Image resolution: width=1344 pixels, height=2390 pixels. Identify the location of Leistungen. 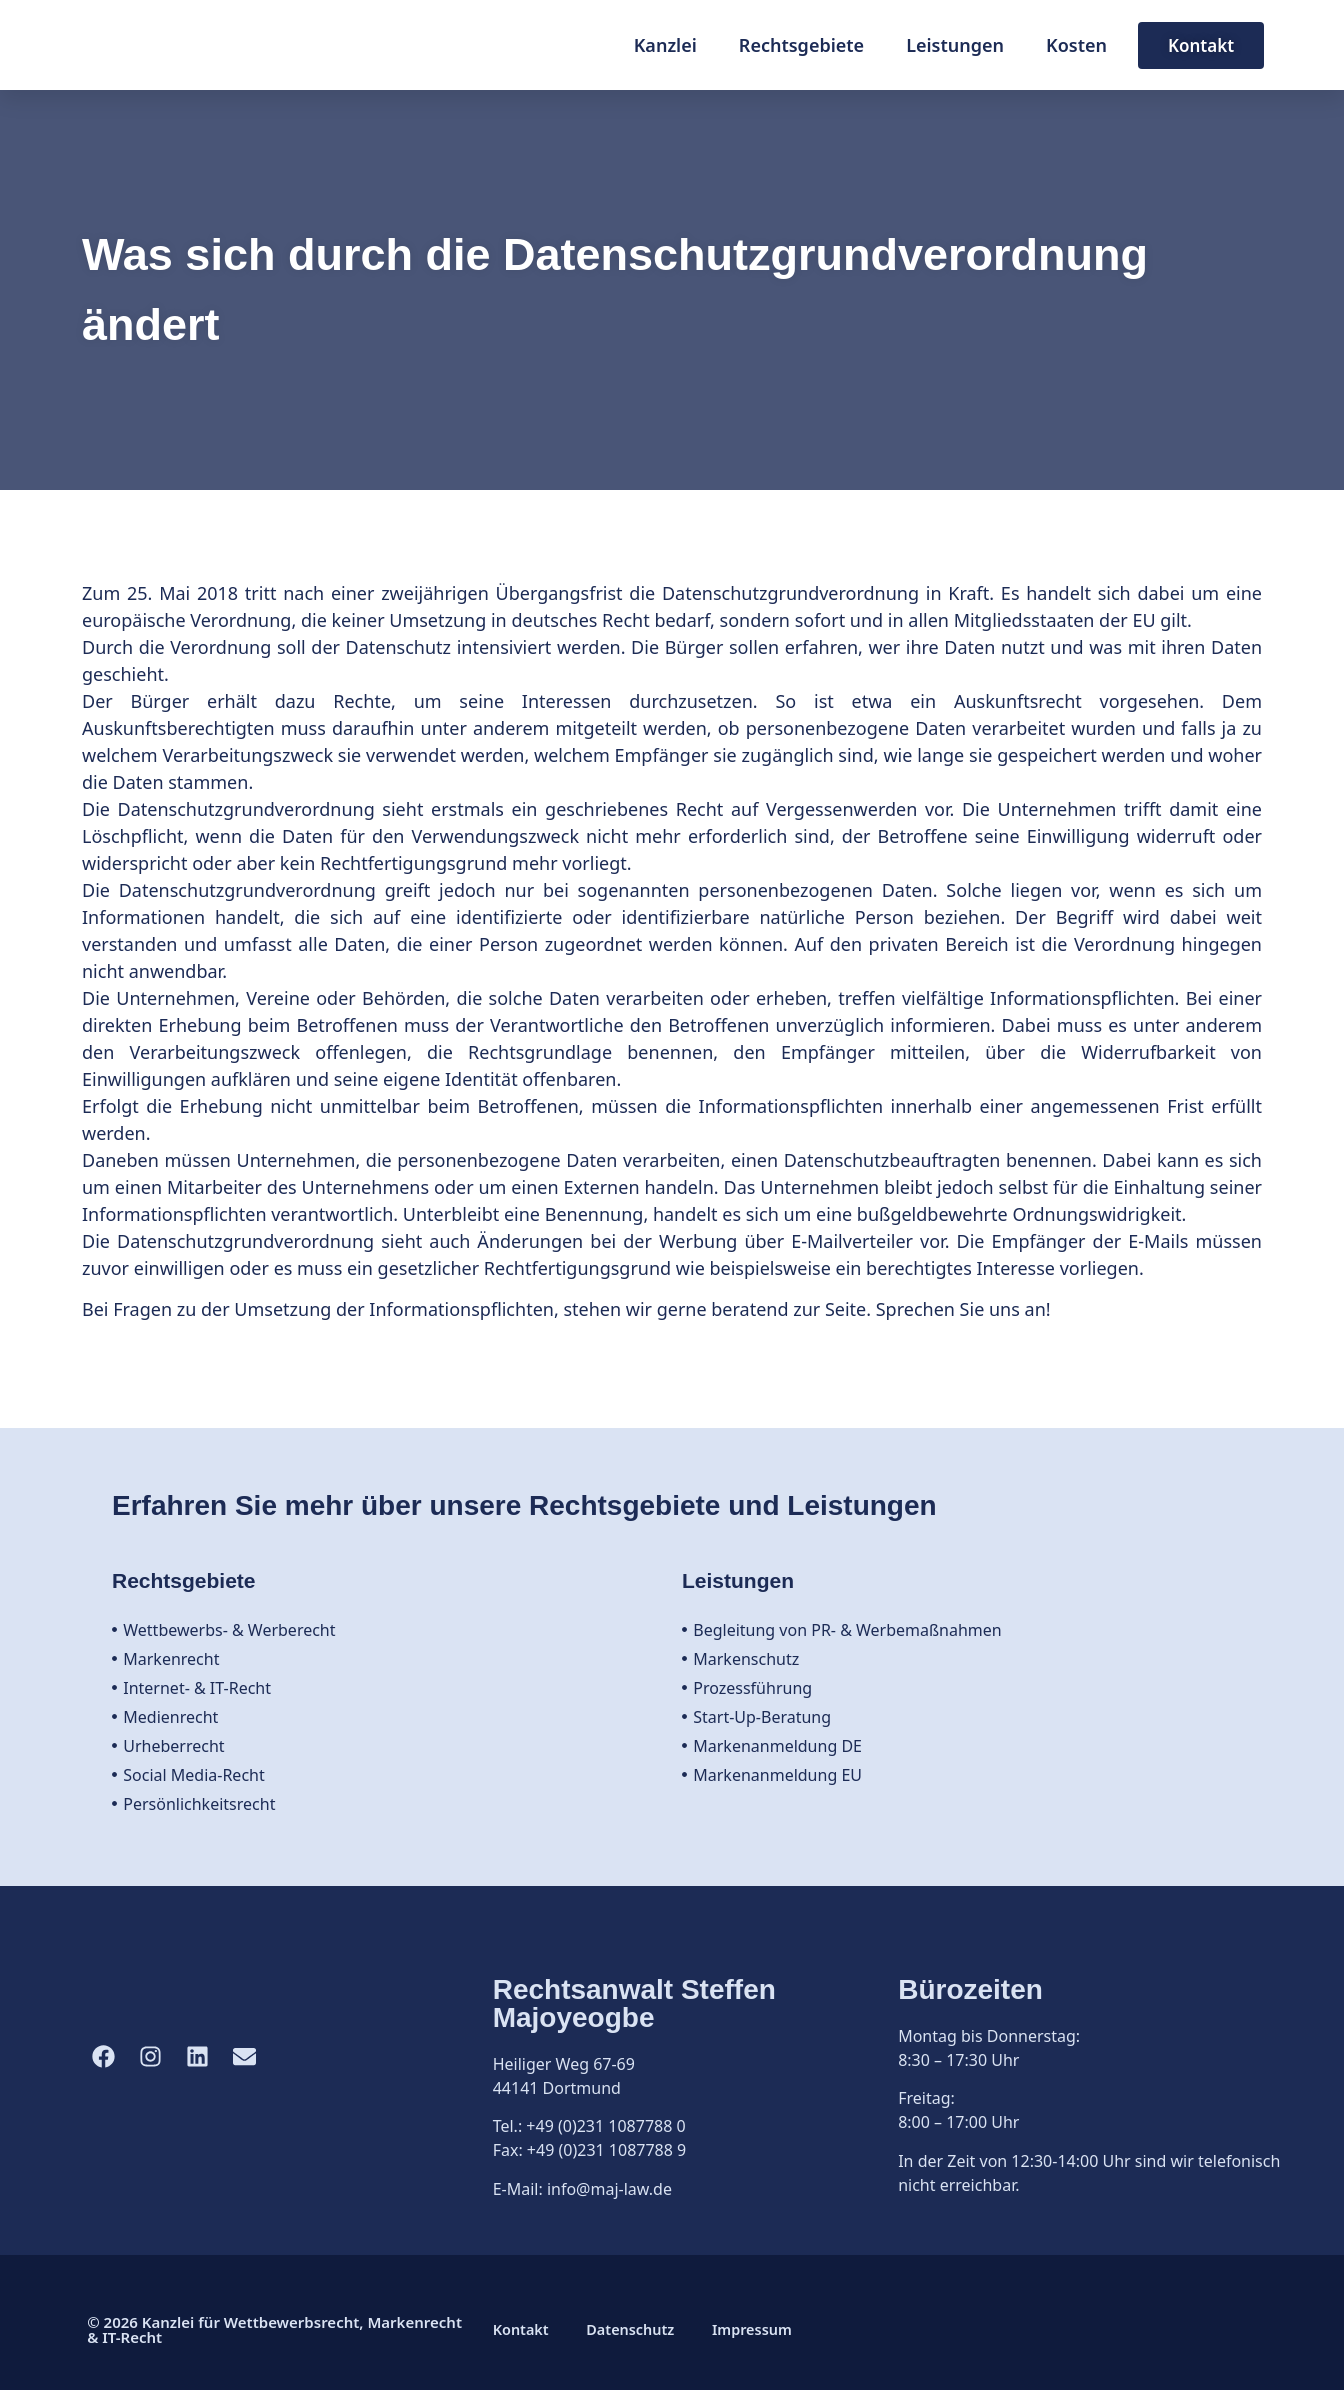
(955, 45).